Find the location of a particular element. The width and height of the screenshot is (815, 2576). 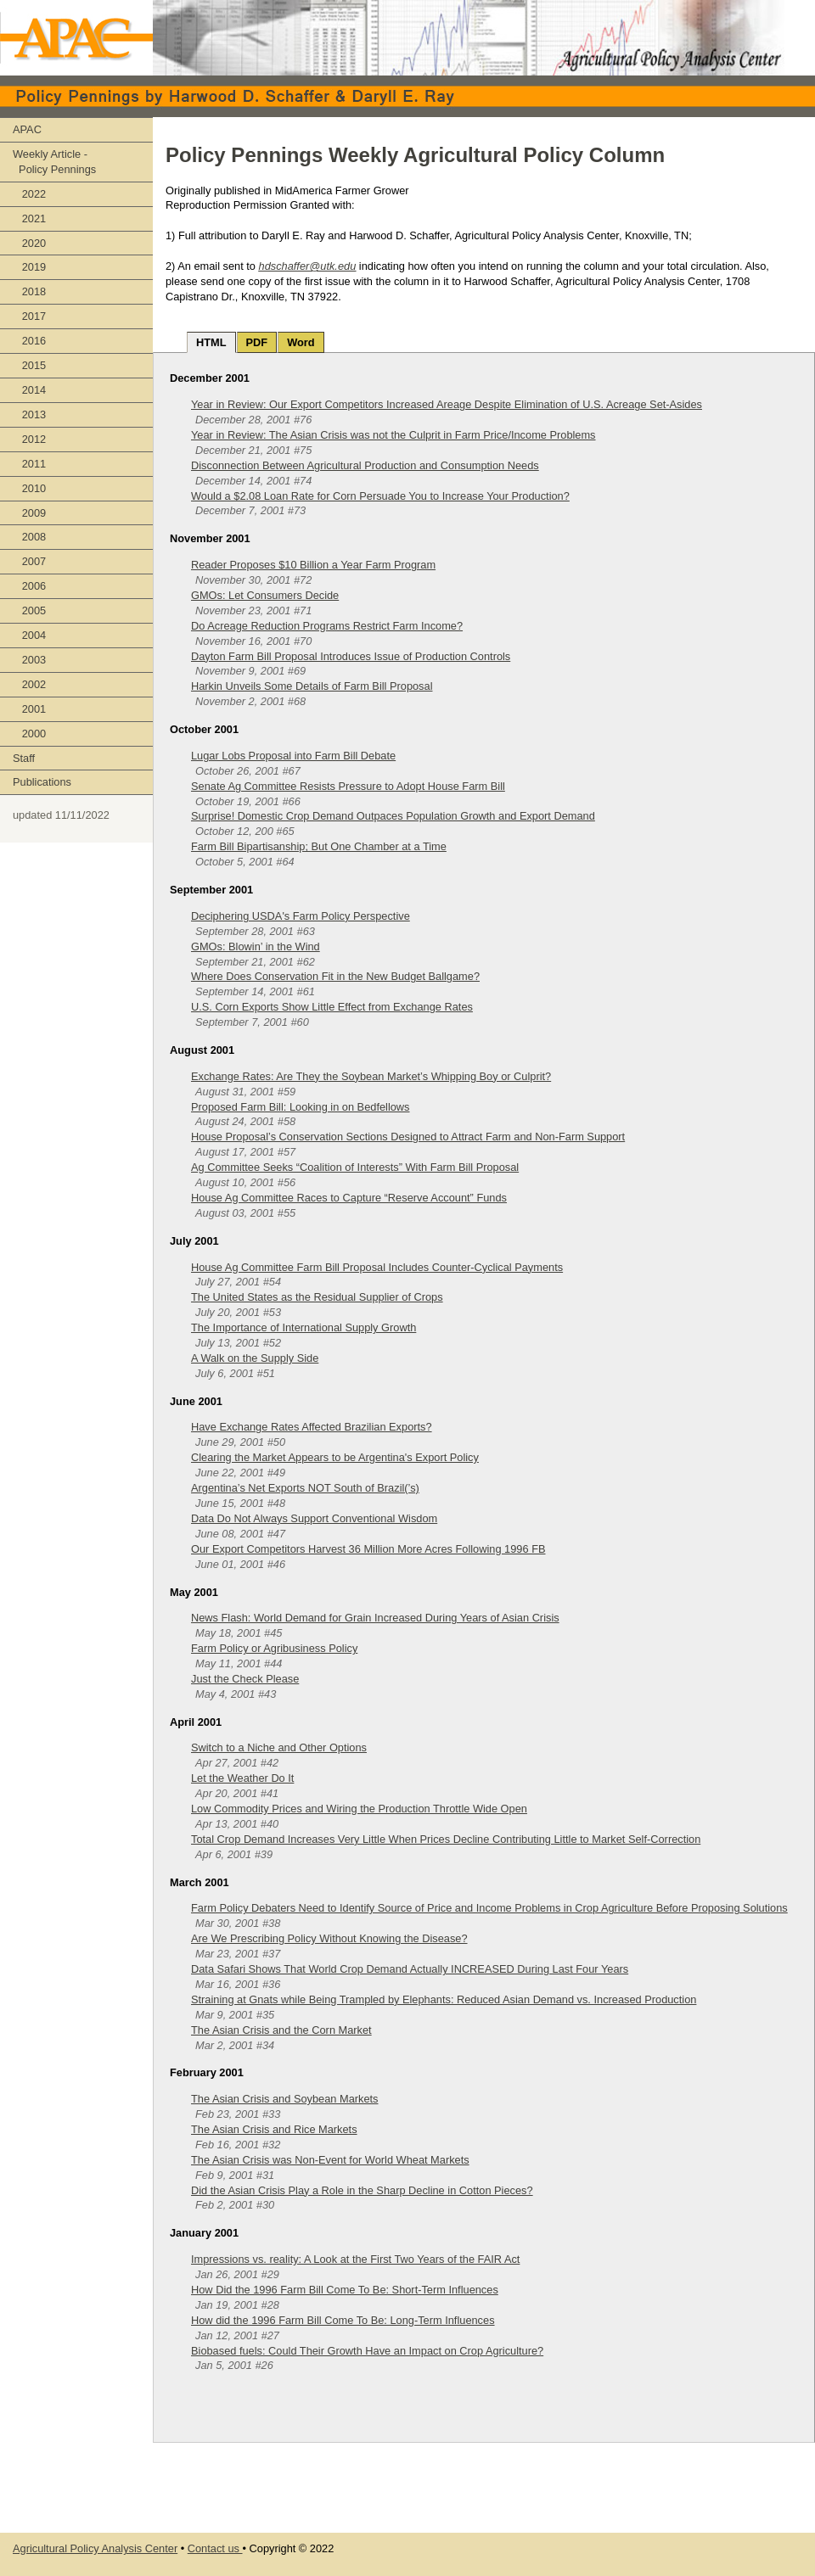

Just the Check Please is located at coordinates (245, 1678).